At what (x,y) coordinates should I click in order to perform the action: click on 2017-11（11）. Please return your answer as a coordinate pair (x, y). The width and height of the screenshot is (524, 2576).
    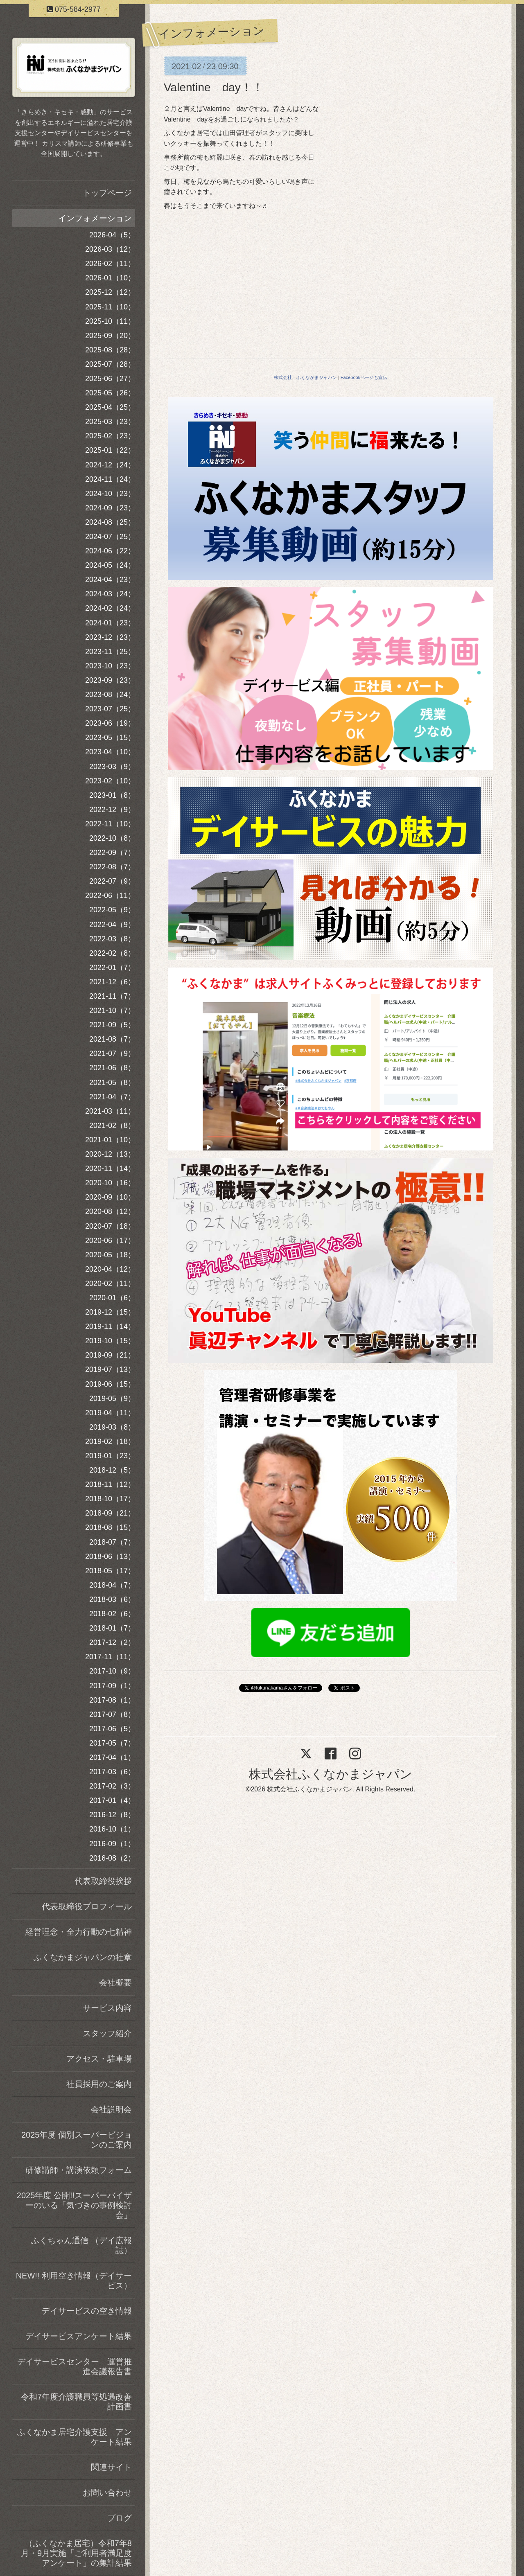
    Looking at the image, I should click on (110, 1657).